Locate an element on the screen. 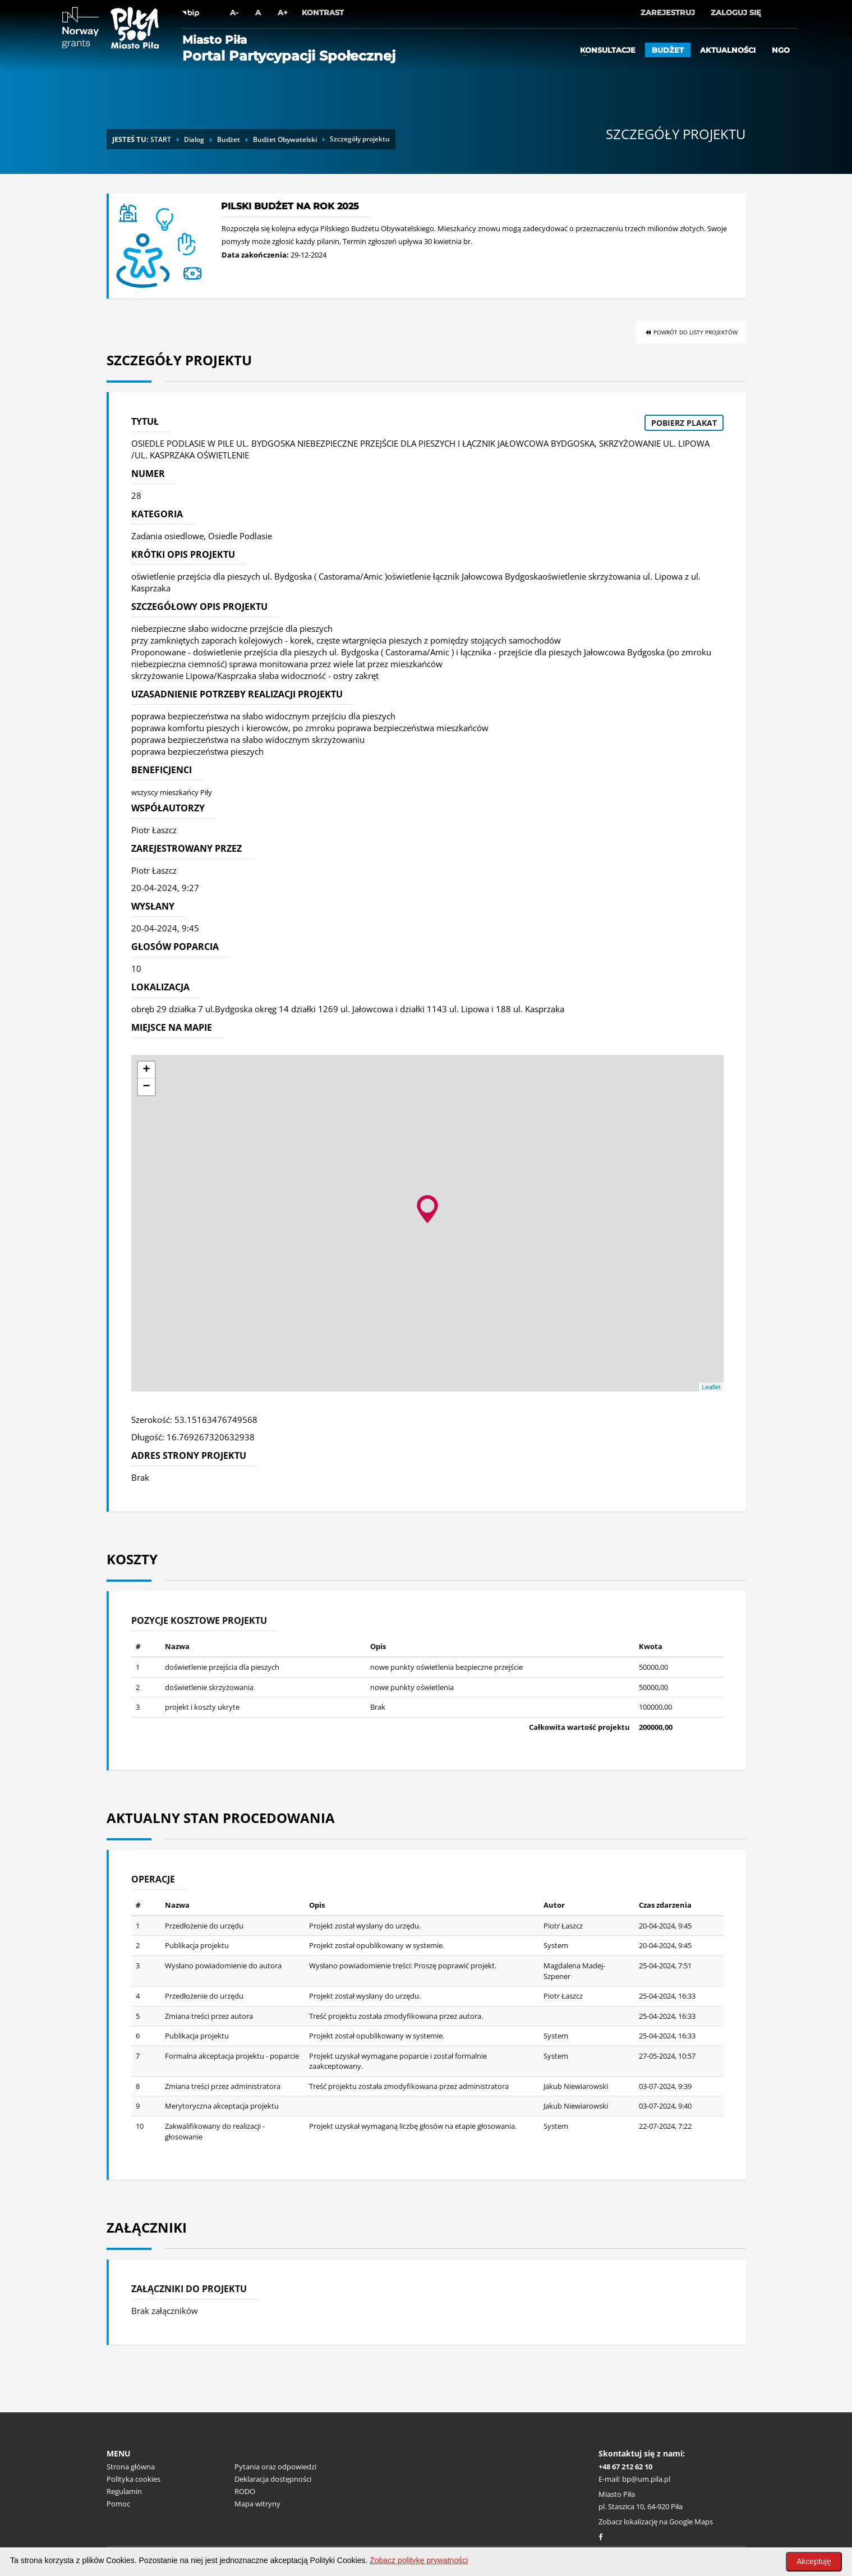 Image resolution: width=852 pixels, height=2576 pixels. Pomoc is located at coordinates (118, 2504).